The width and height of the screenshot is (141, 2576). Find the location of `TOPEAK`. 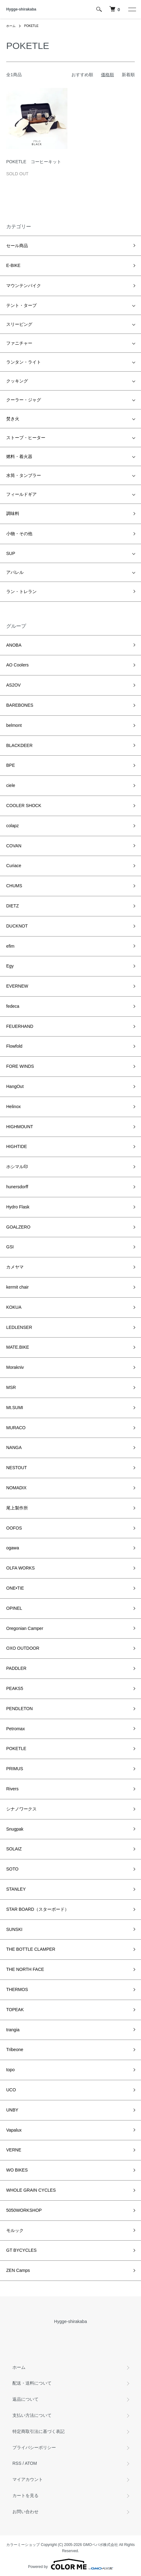

TOPEAK is located at coordinates (15, 2009).